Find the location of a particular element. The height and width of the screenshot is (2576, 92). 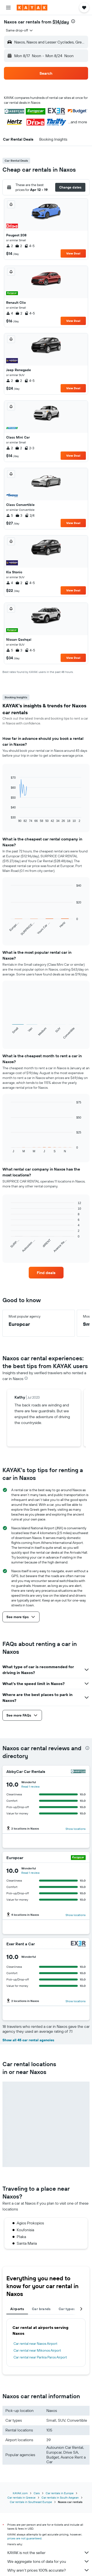

Why aren’t prices 100% accurate? is located at coordinates (48, 2570).